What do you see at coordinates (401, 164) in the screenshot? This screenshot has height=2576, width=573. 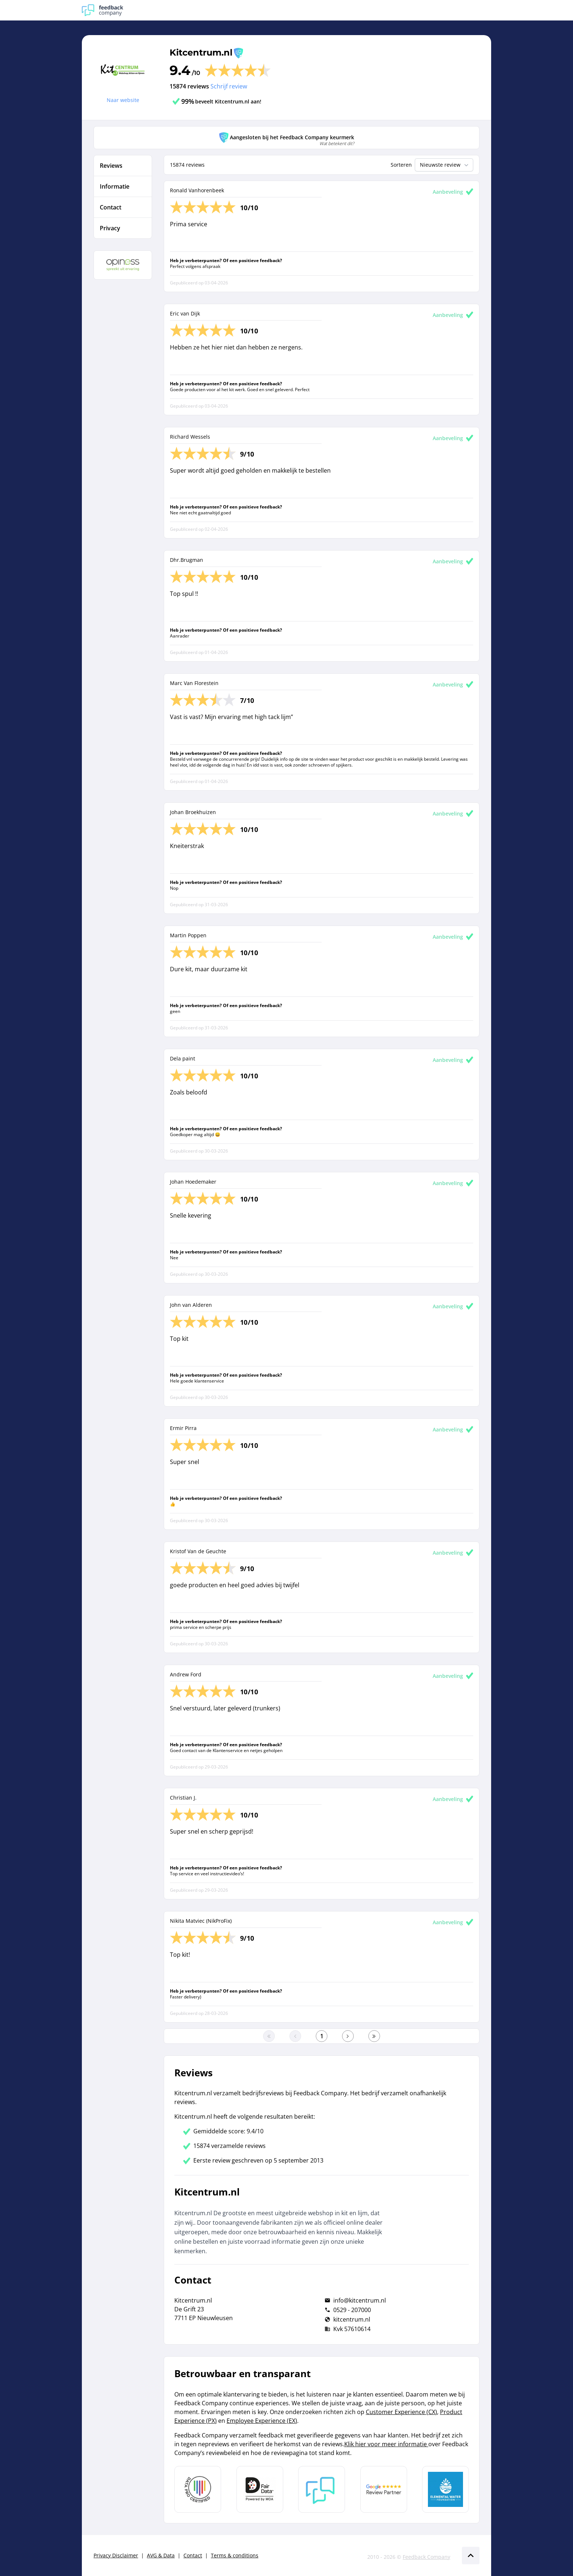 I see `Sorteren` at bounding box center [401, 164].